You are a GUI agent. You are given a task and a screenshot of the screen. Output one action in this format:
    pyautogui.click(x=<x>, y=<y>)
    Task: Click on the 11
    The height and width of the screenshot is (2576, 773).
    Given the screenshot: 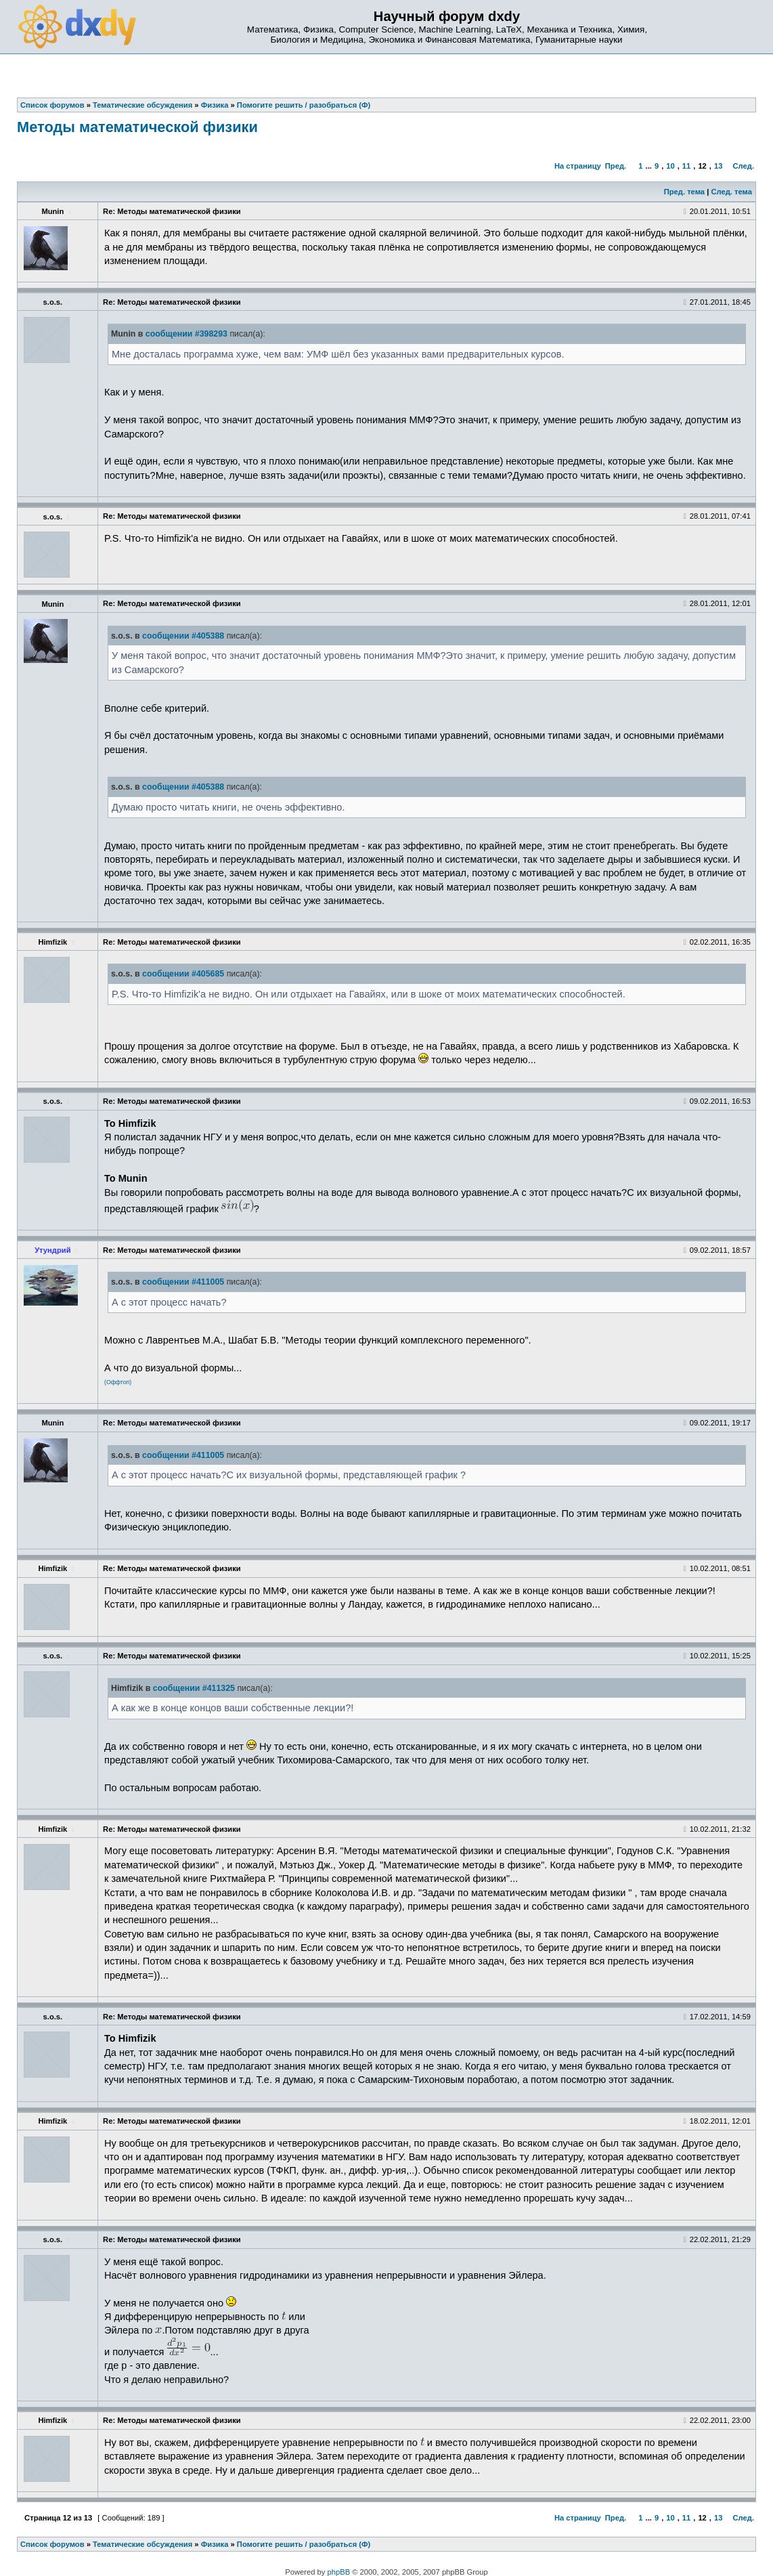 What is the action you would take?
    pyautogui.click(x=686, y=166)
    